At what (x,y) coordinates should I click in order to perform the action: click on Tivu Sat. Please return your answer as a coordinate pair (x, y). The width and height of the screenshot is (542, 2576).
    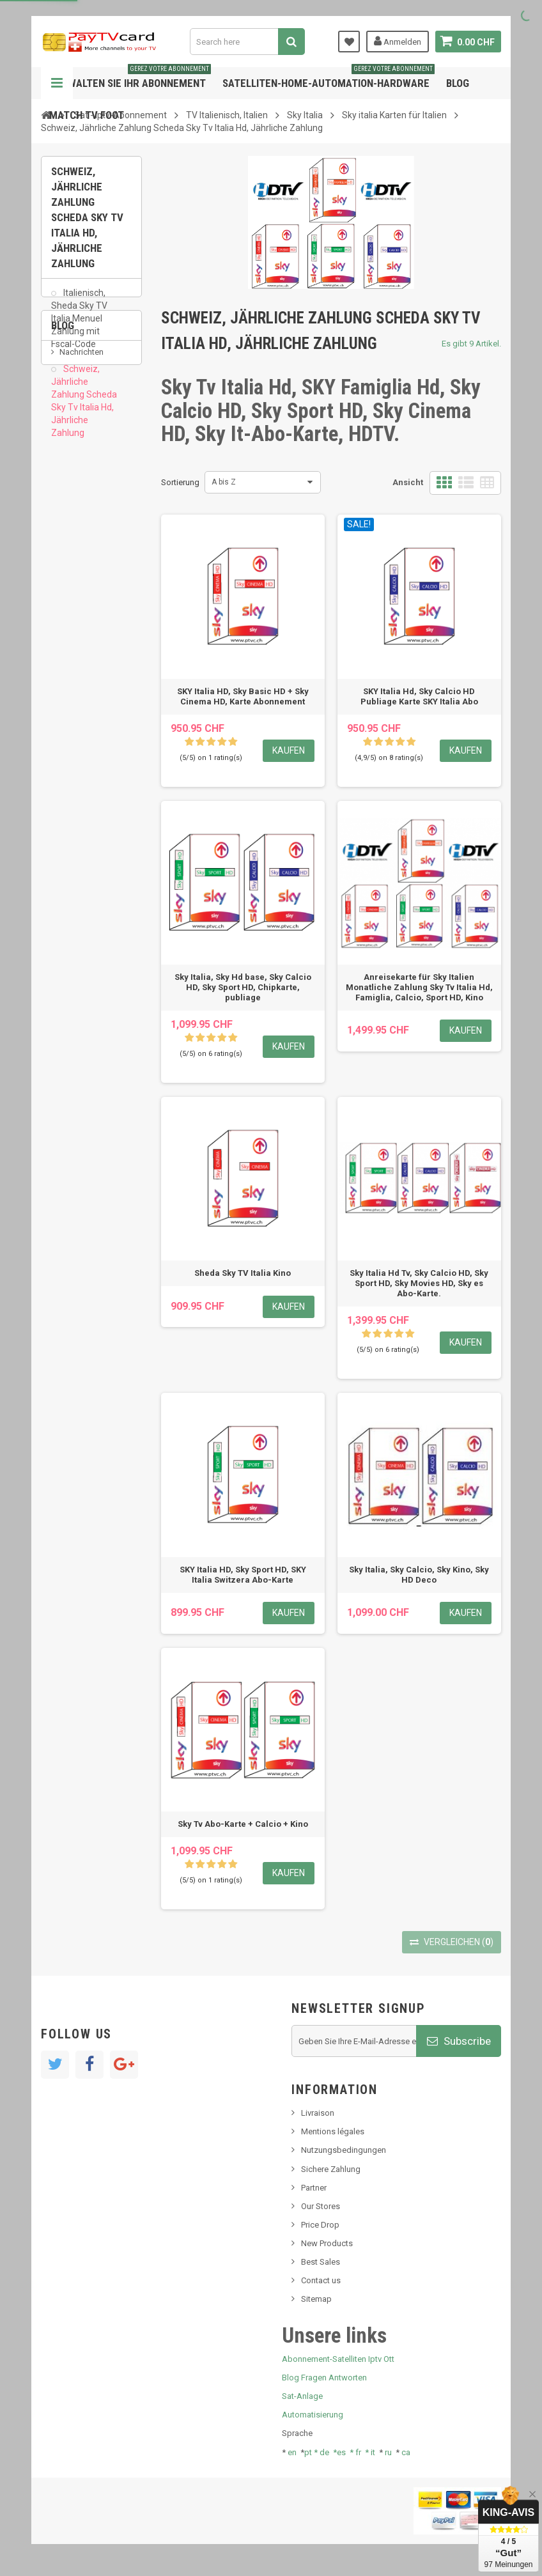
    Looking at the image, I should click on (73, 616).